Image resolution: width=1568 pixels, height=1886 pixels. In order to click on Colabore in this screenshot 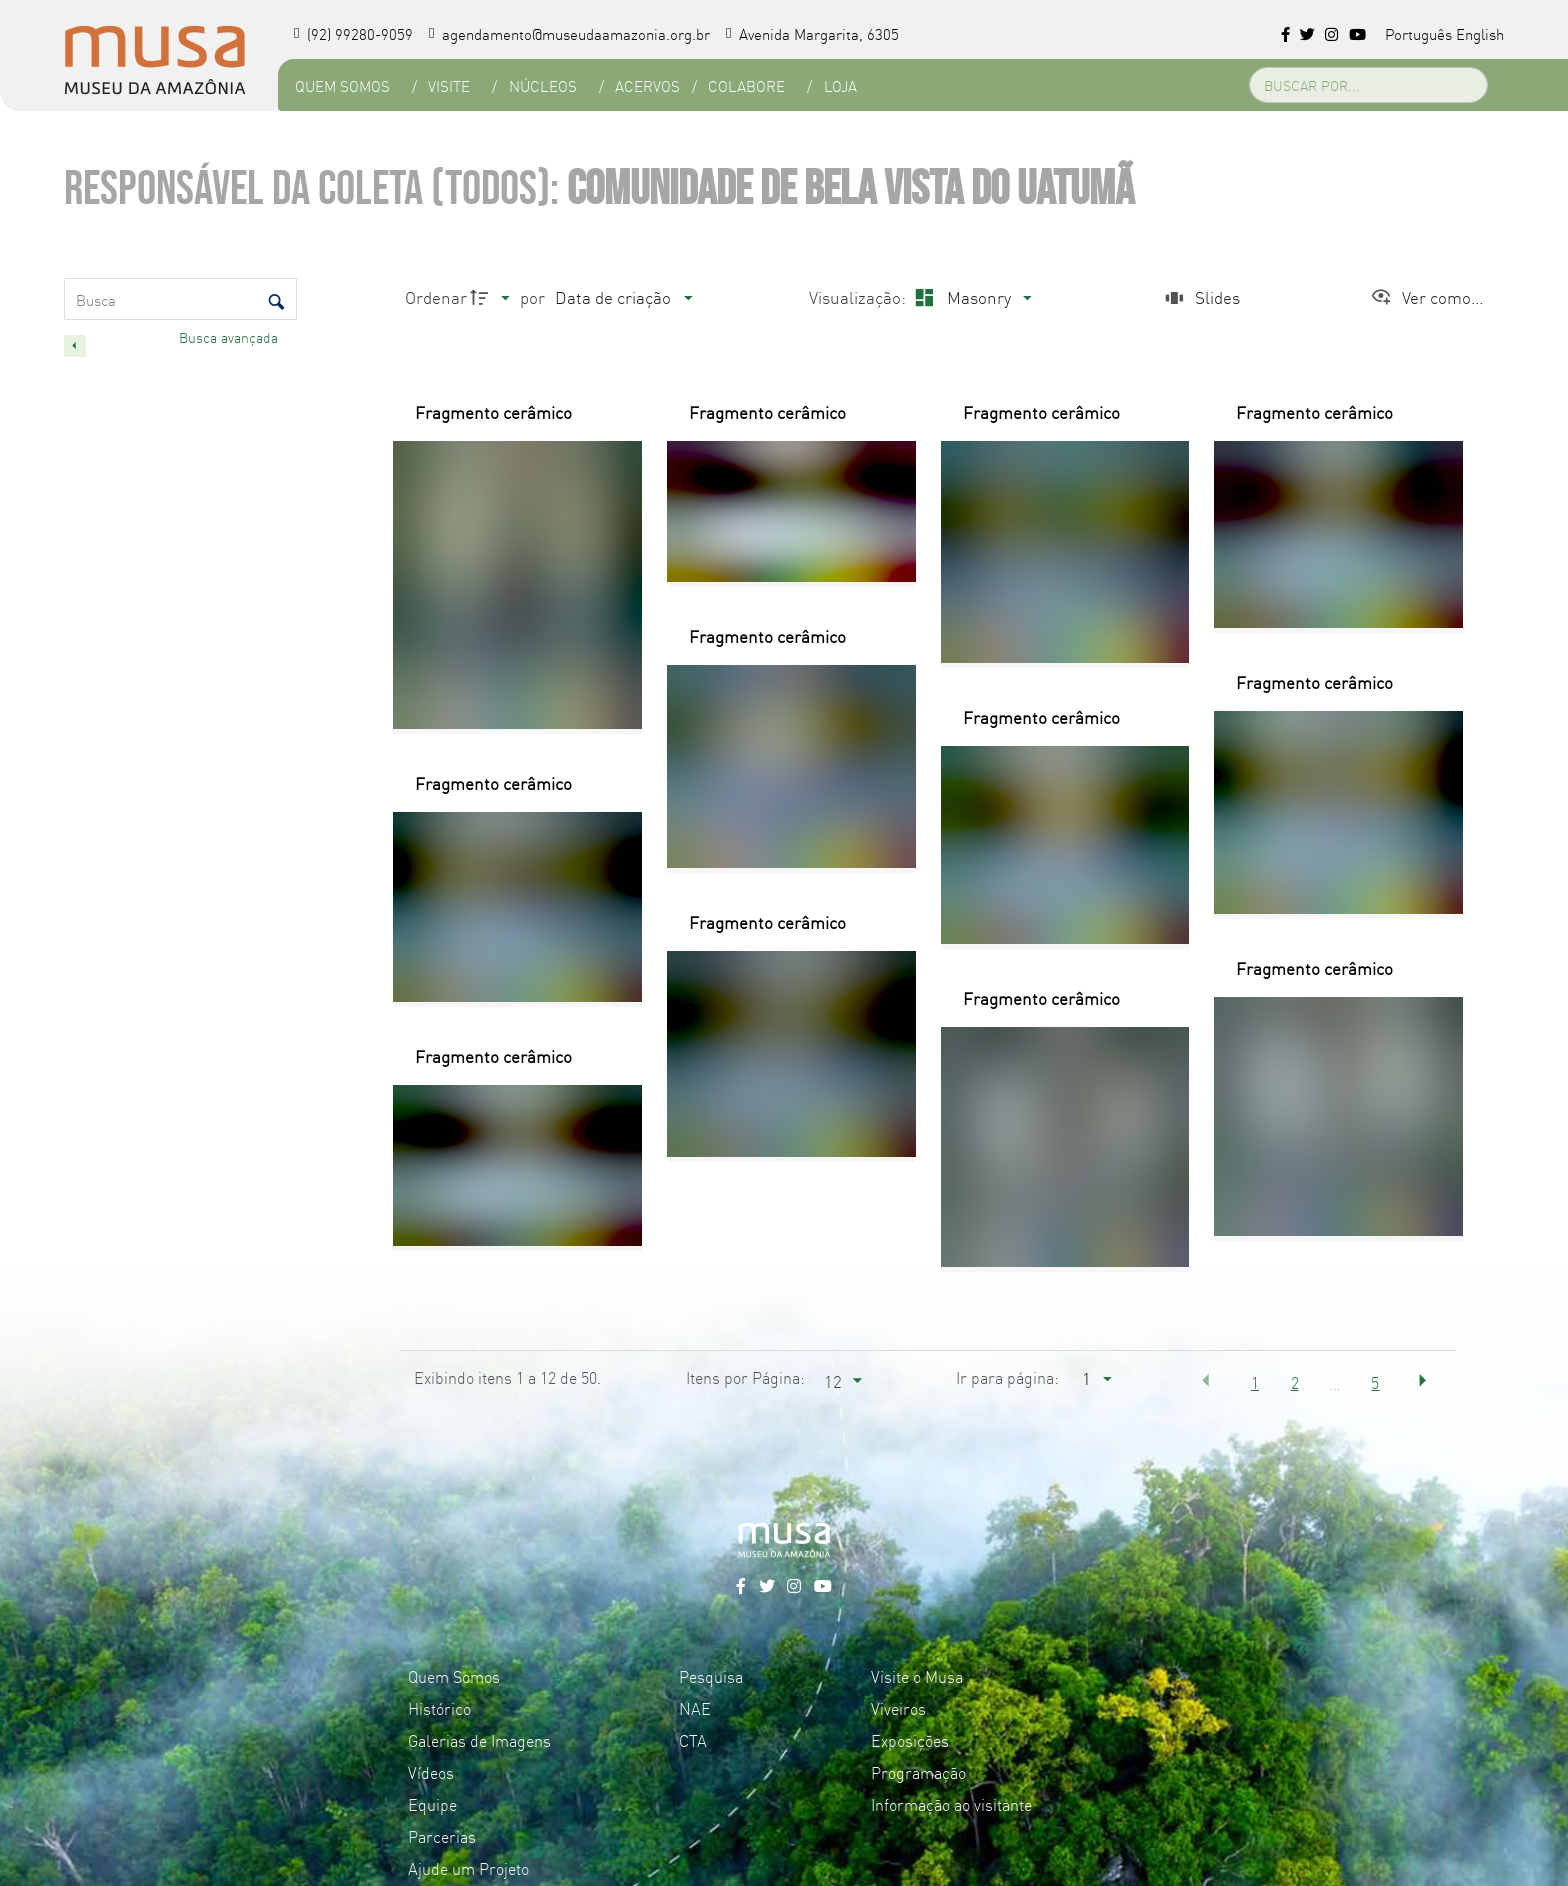, I will do `click(745, 85)`.